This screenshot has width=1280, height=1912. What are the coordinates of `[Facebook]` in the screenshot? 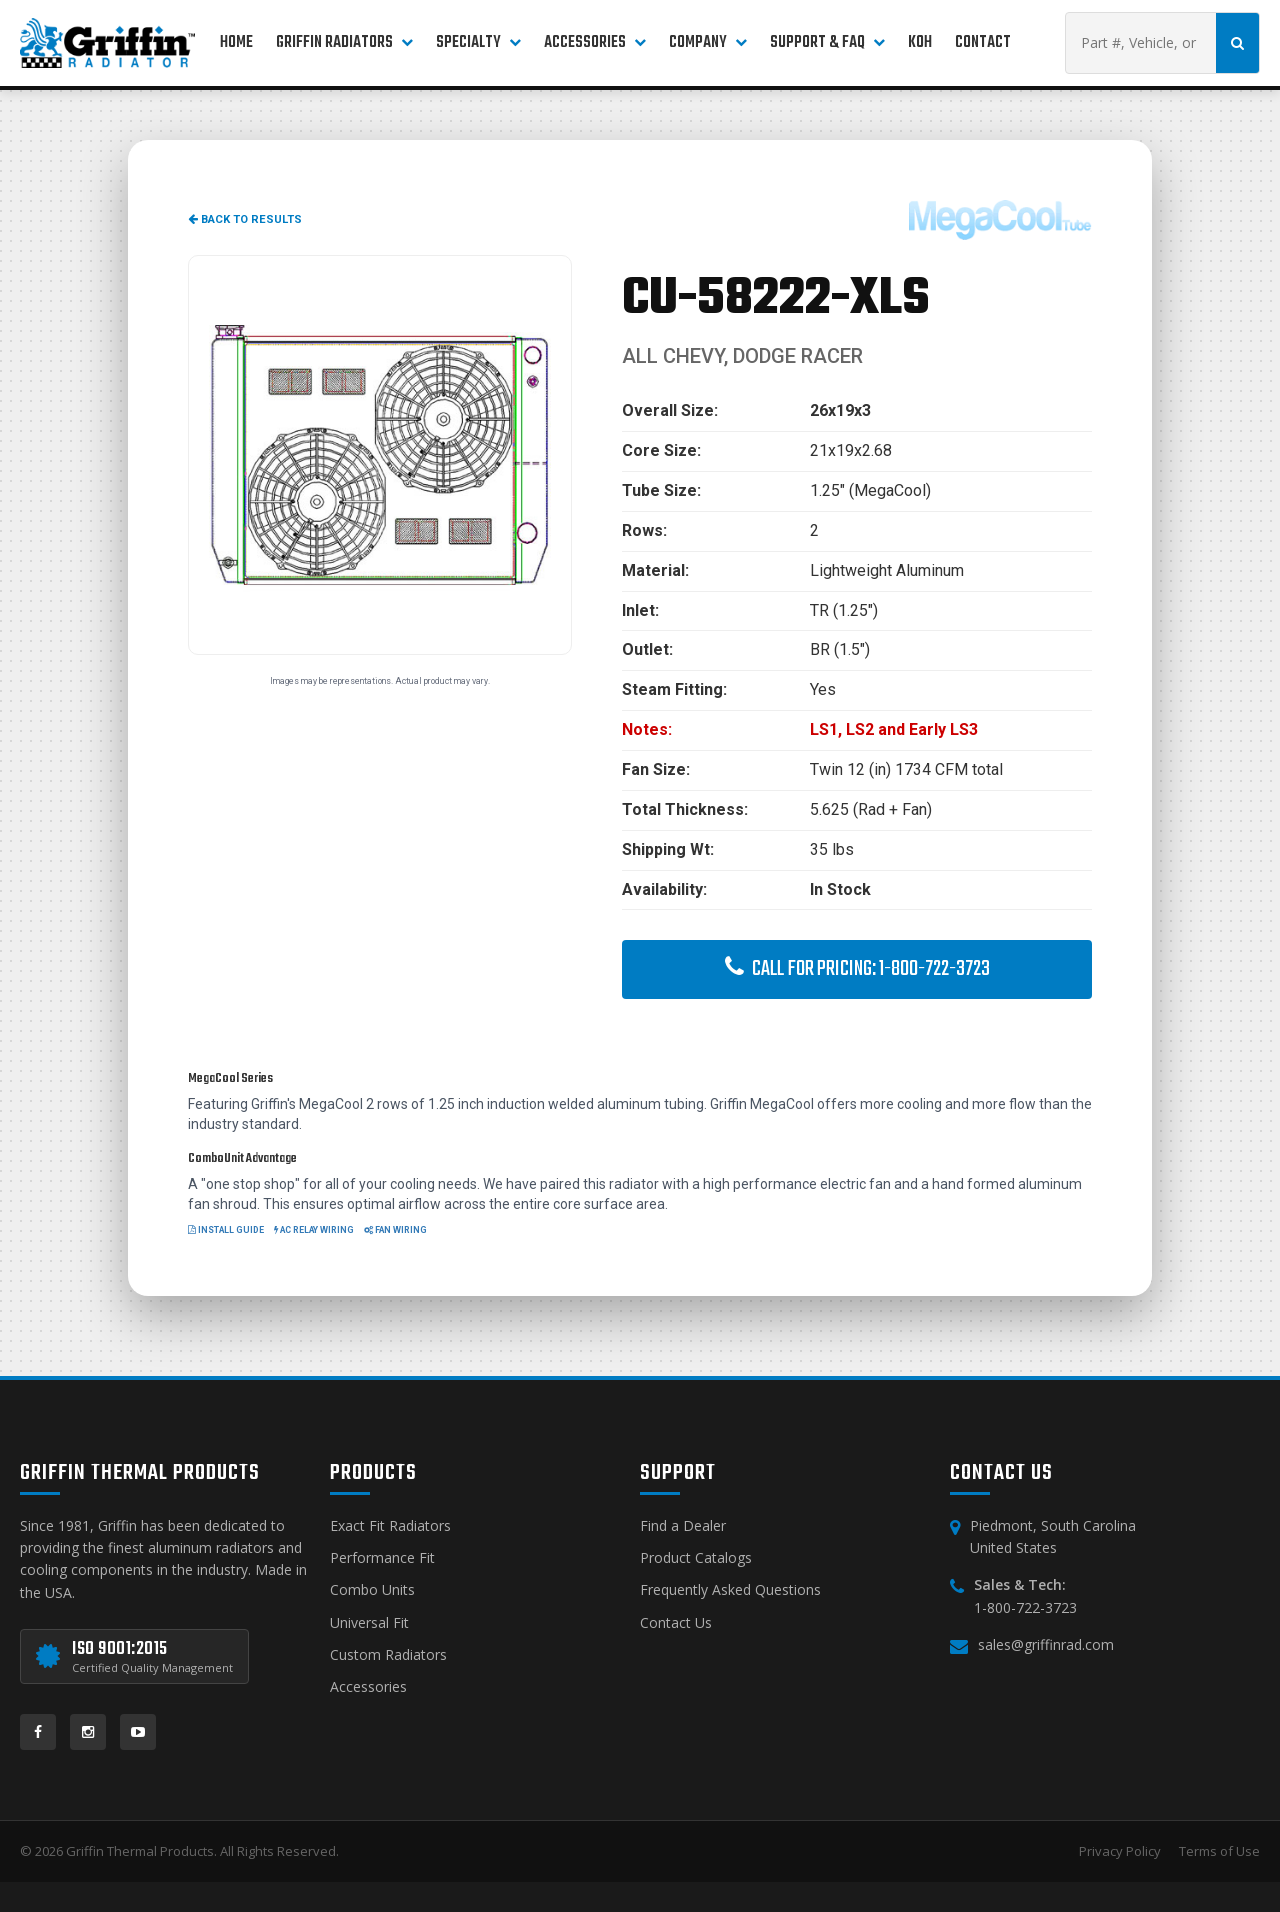 It's located at (38, 1732).